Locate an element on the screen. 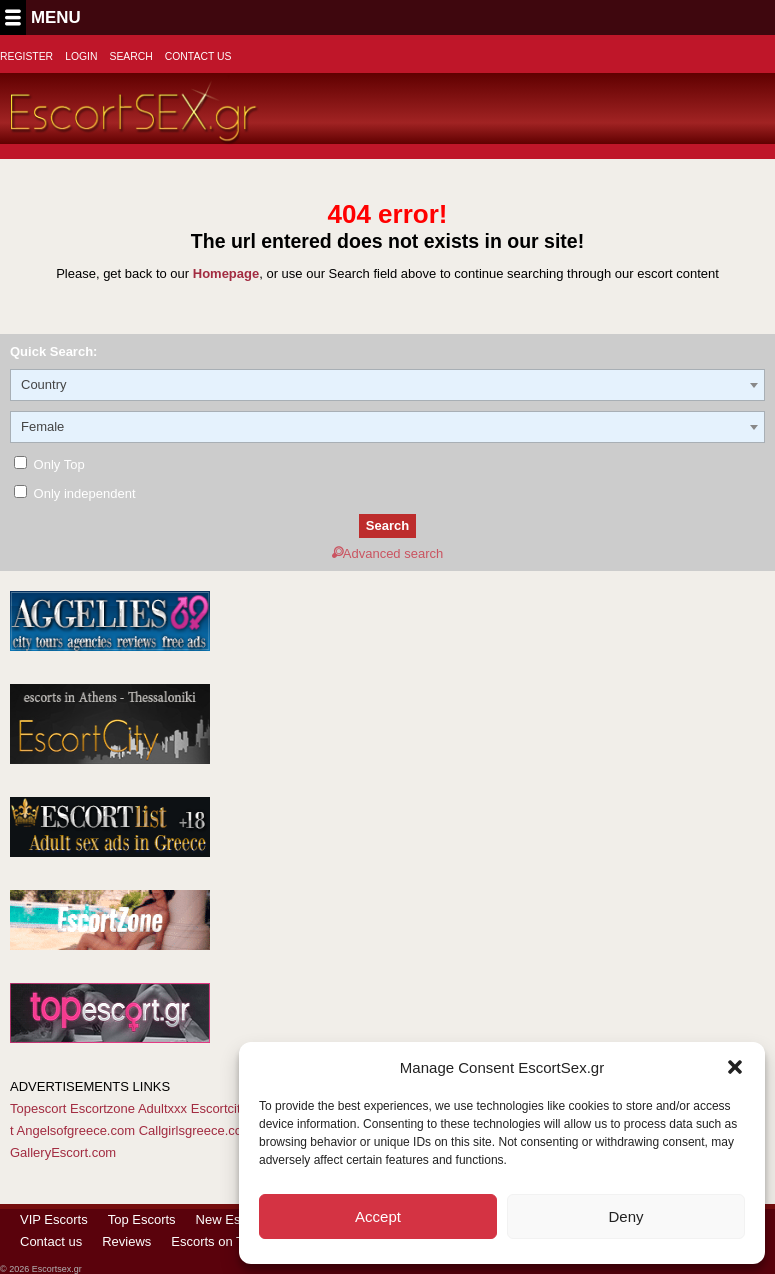  Topescort is located at coordinates (38, 1108).